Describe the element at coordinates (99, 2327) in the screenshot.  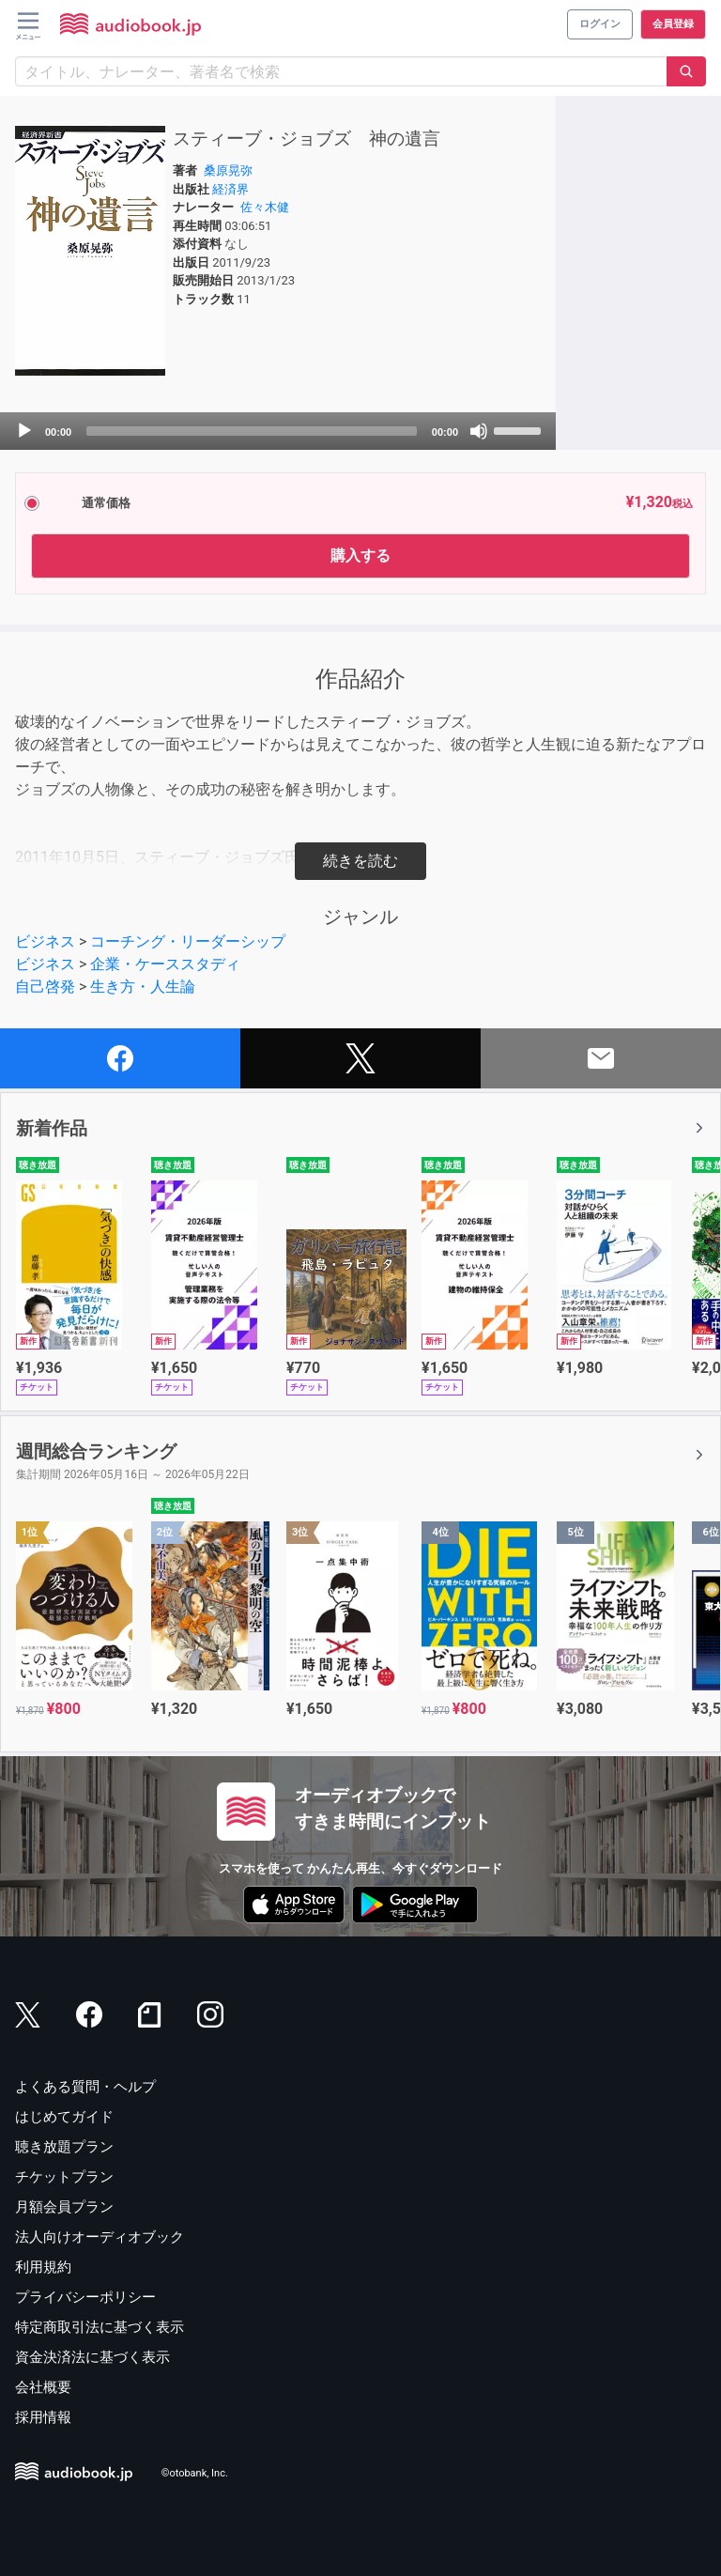
I see `特定商取引法に基づく表示` at that location.